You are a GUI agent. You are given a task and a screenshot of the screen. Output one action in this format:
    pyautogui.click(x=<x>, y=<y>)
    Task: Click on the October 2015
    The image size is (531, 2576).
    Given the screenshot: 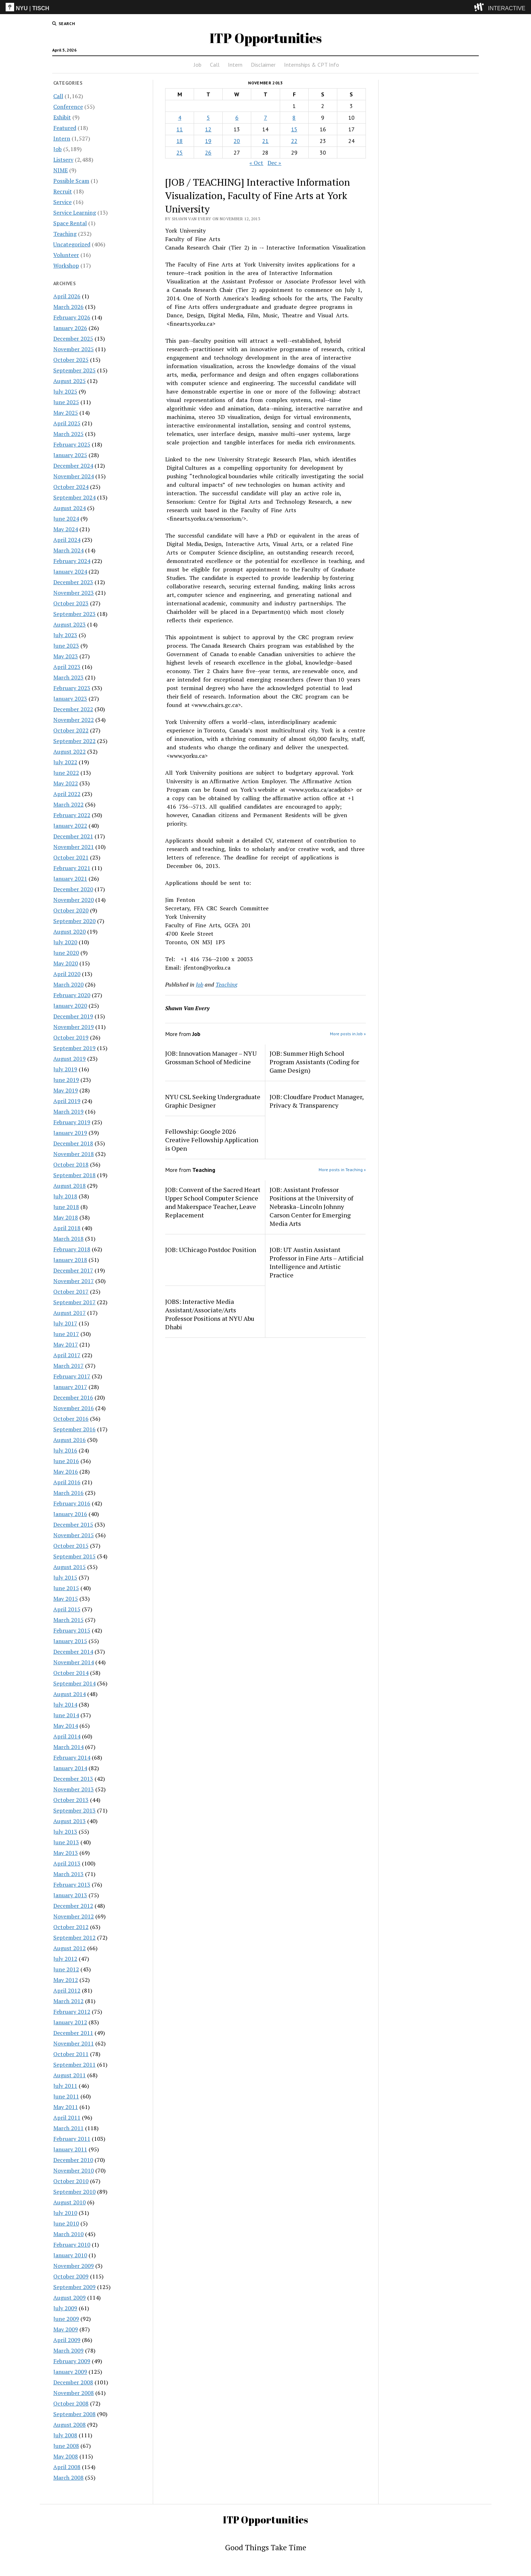 What is the action you would take?
    pyautogui.click(x=71, y=1546)
    